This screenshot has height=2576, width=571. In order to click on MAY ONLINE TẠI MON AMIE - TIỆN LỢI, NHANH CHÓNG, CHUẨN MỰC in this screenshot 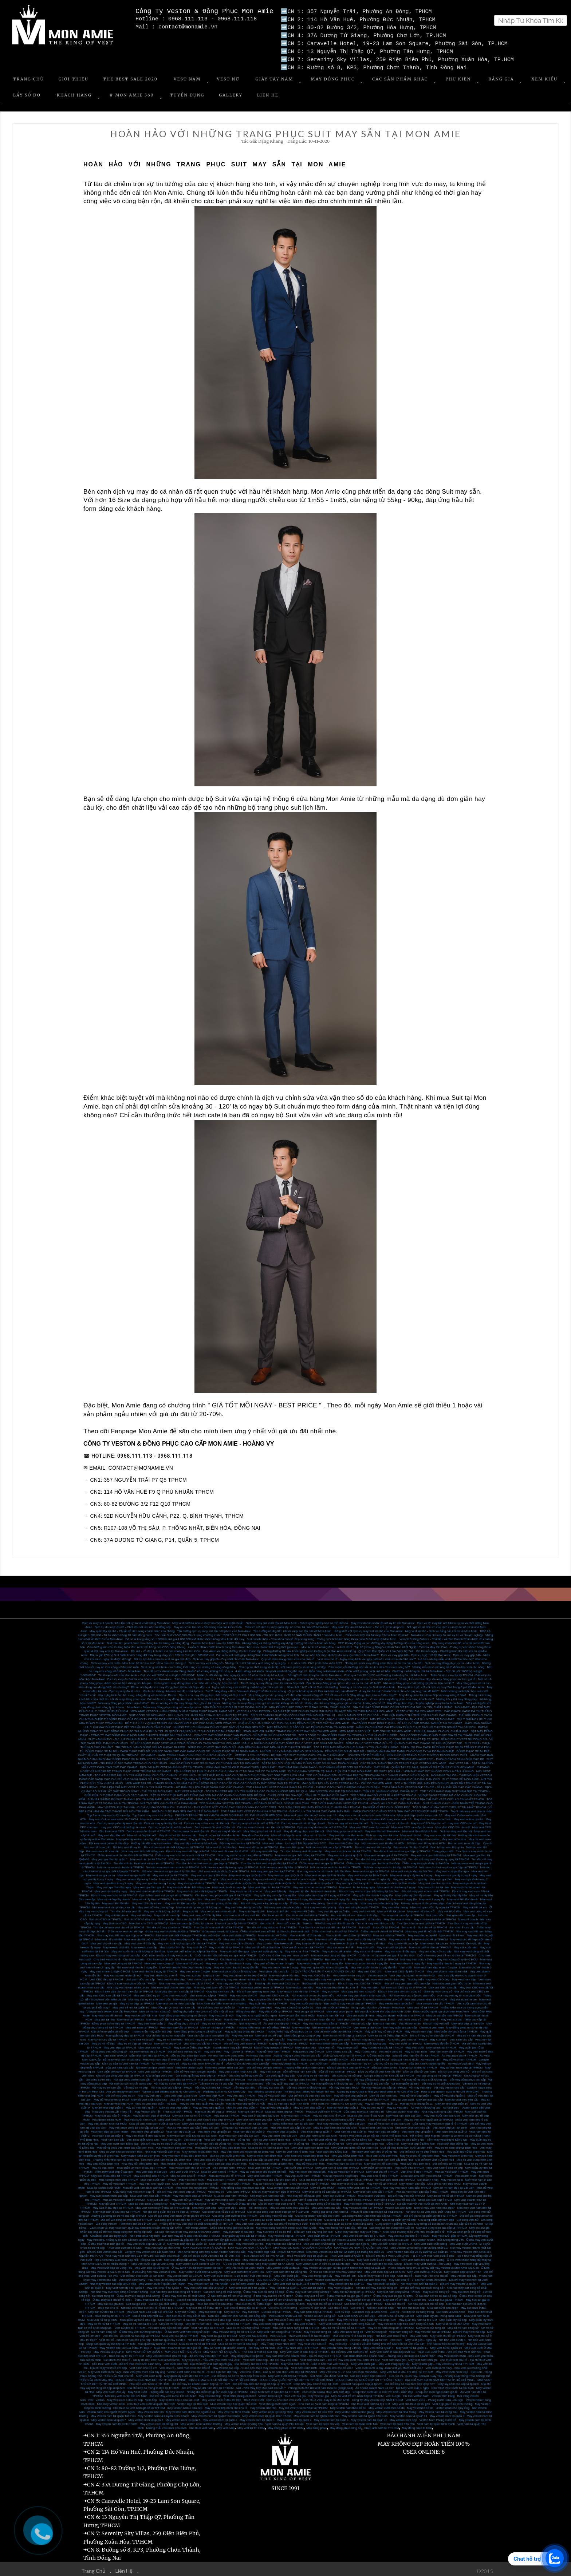, I will do `click(420, 1728)`.